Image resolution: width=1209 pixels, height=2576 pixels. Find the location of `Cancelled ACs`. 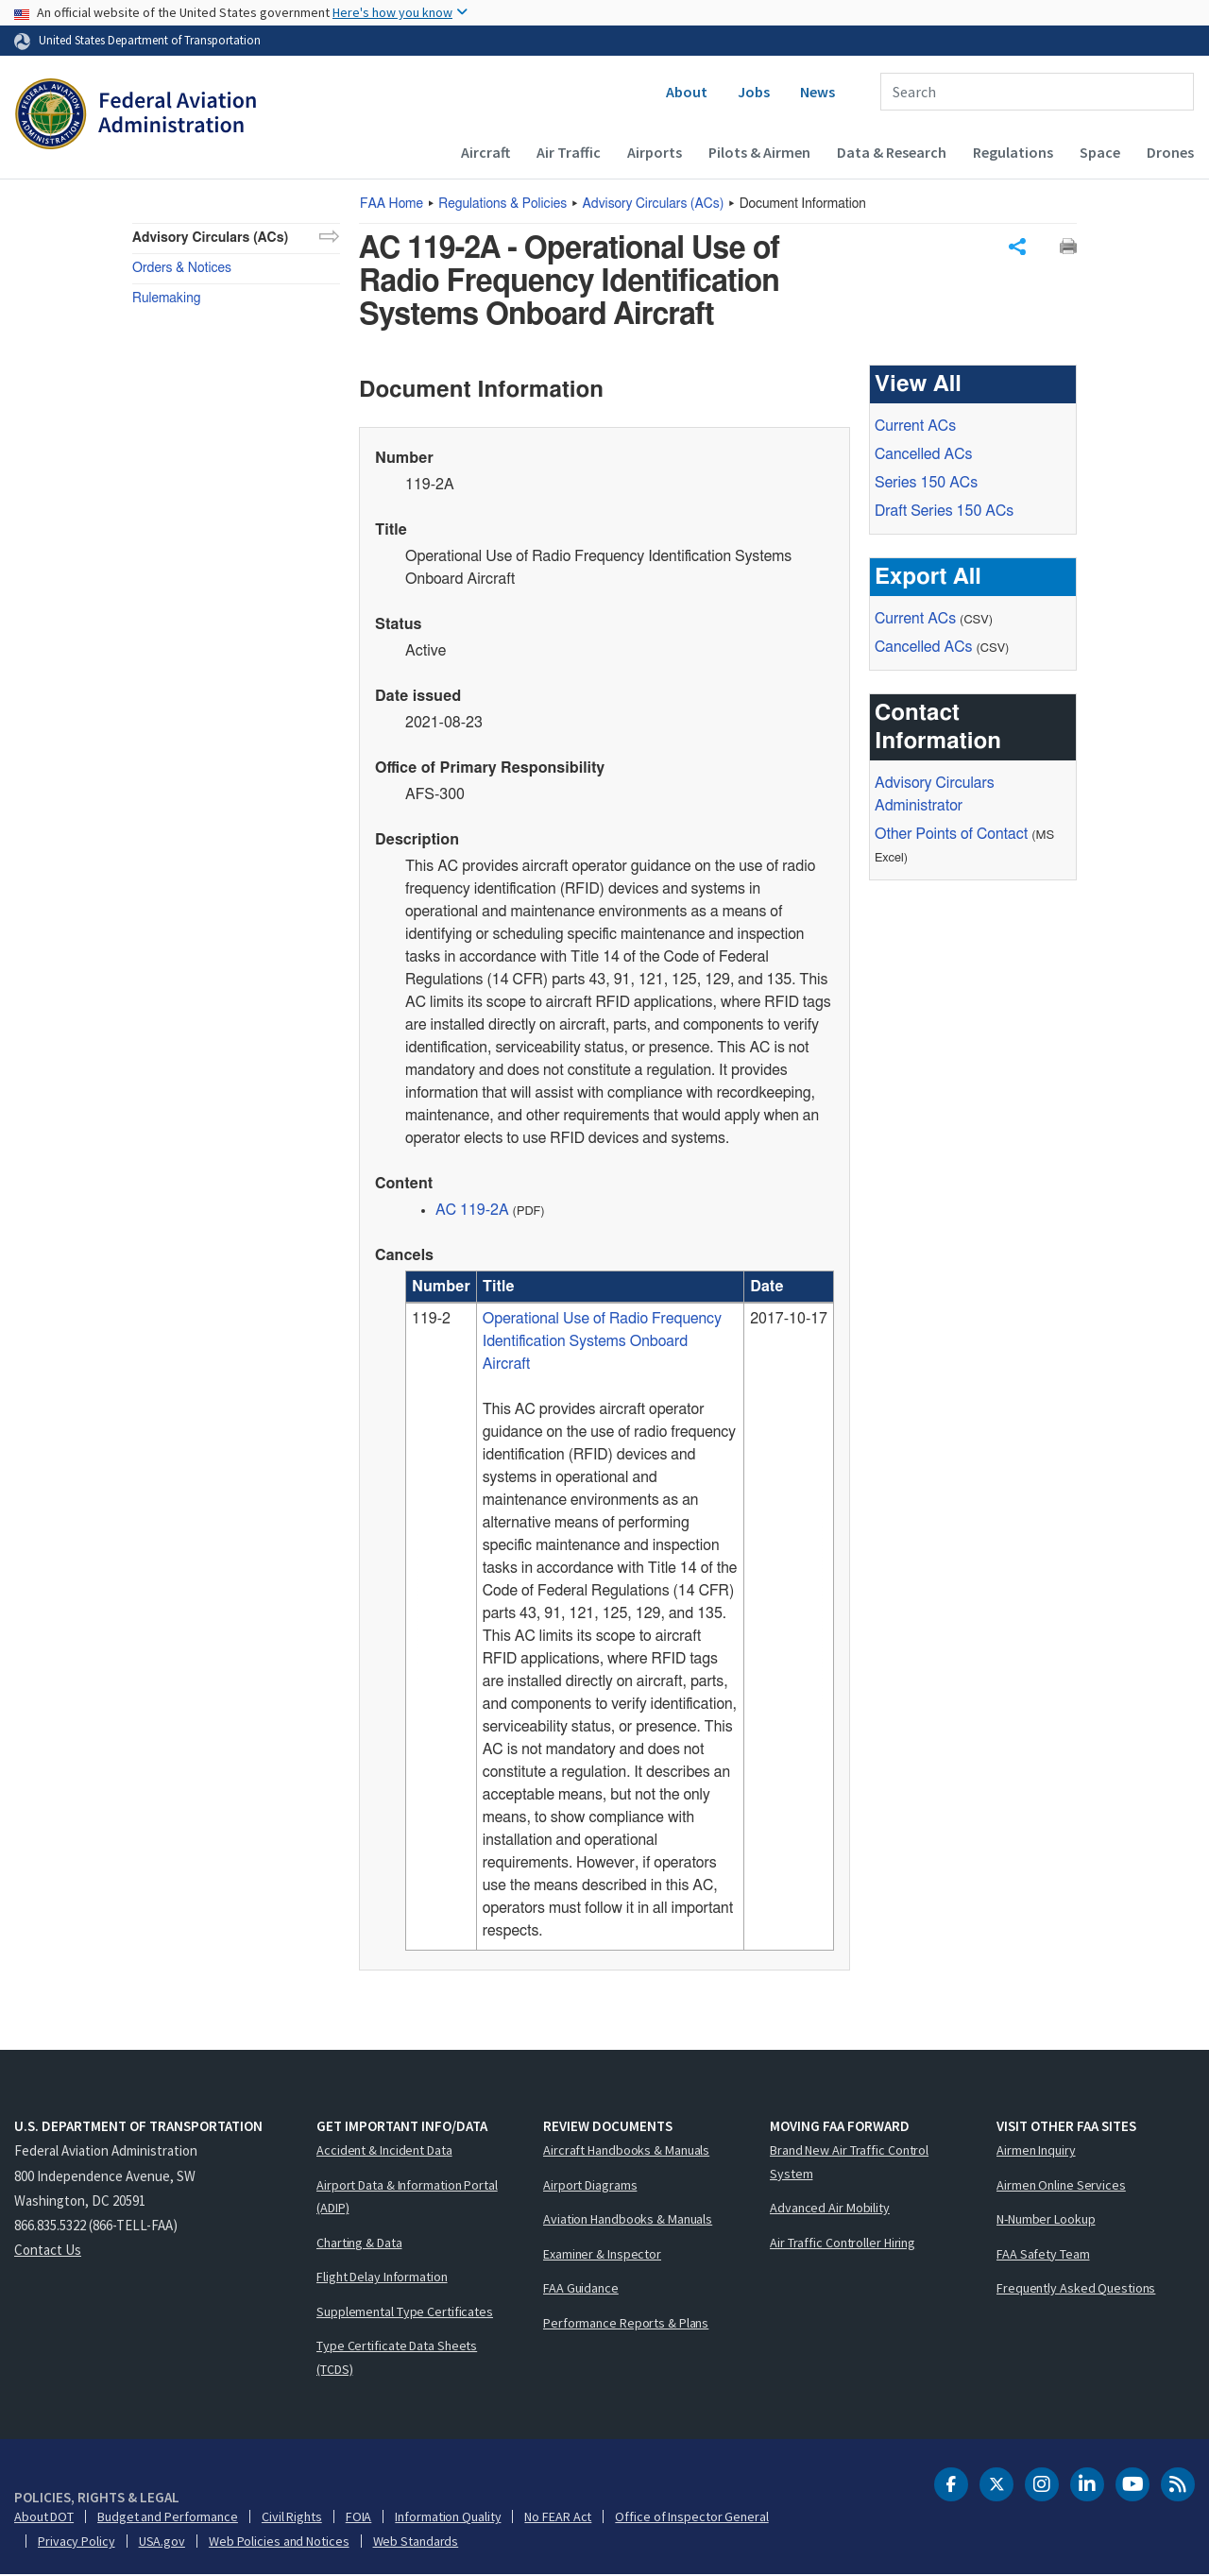

Cancelled ACs is located at coordinates (923, 455).